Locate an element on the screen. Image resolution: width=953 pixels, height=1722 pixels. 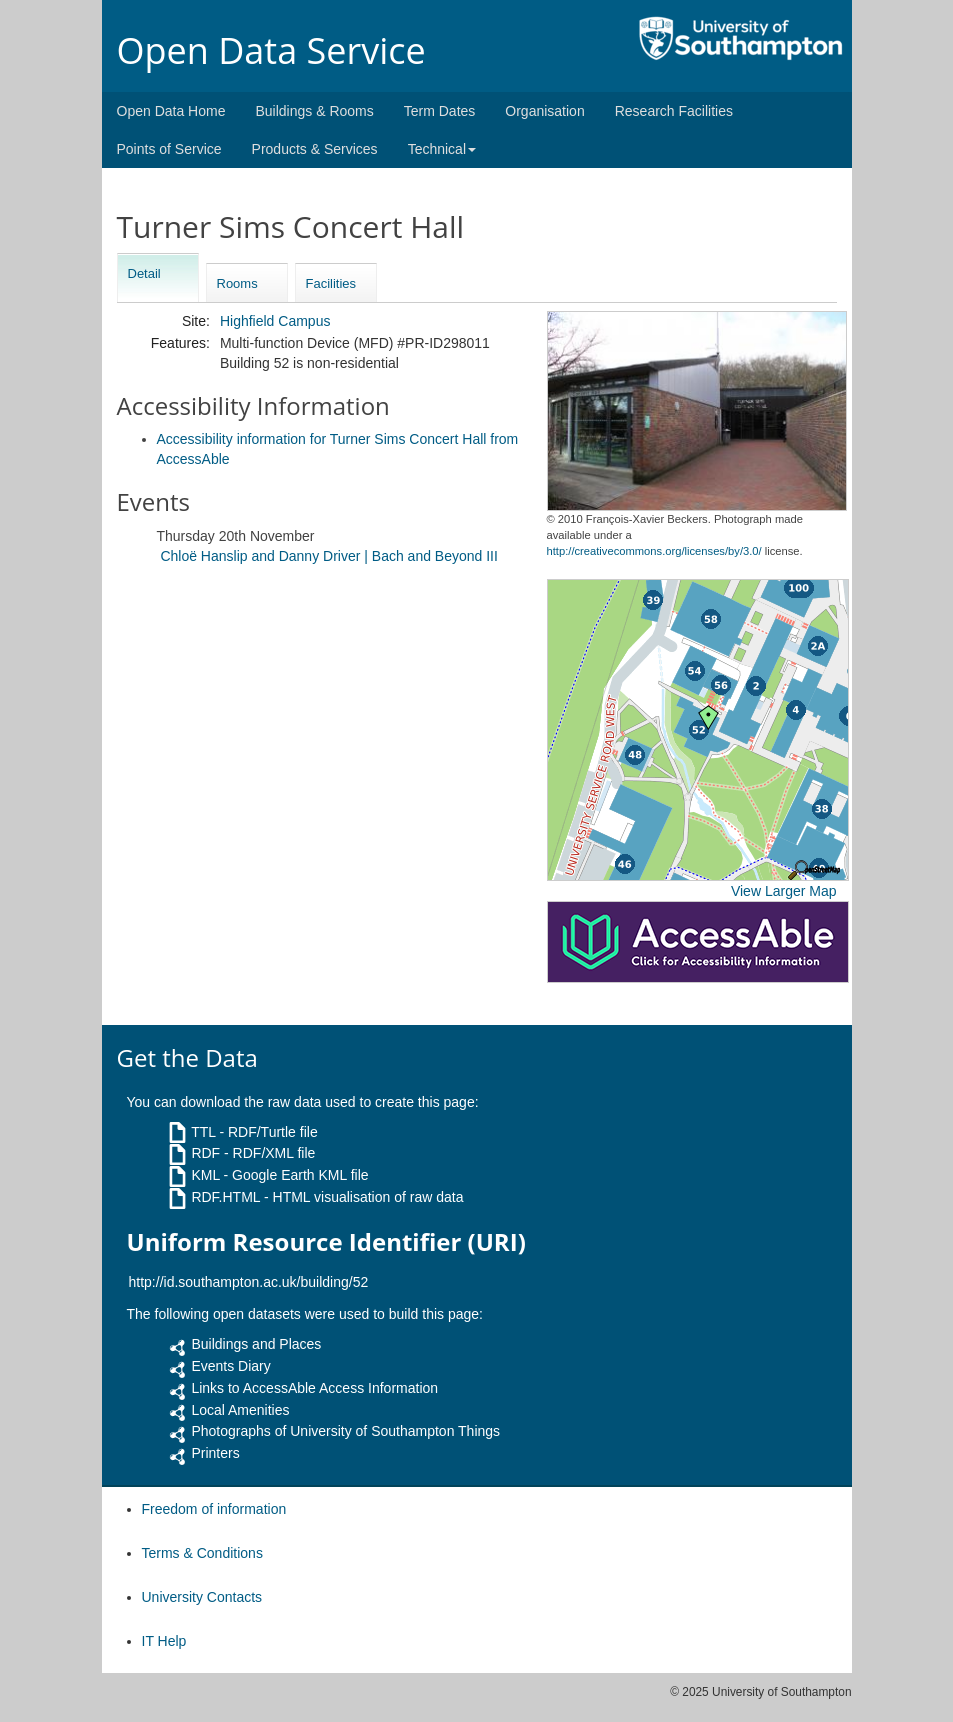
KML is located at coordinates (205, 1175).